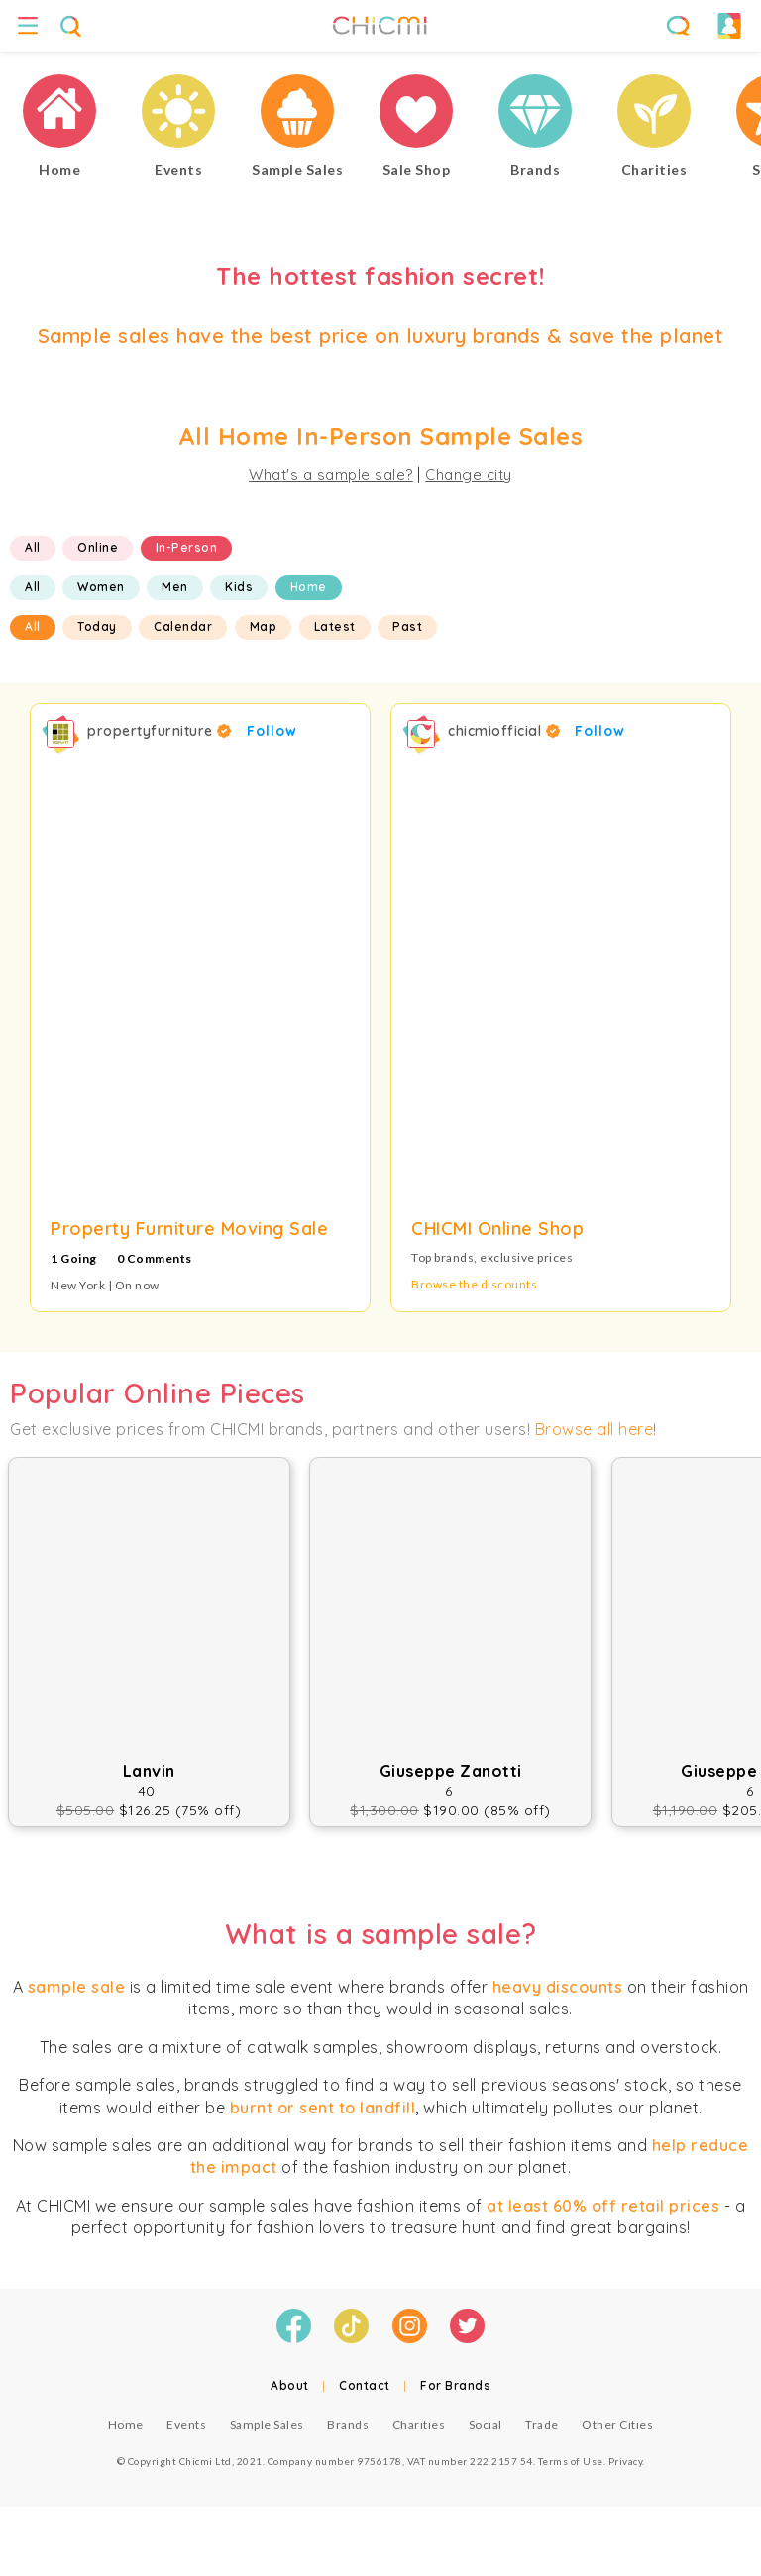  I want to click on Brands, so click(348, 2425).